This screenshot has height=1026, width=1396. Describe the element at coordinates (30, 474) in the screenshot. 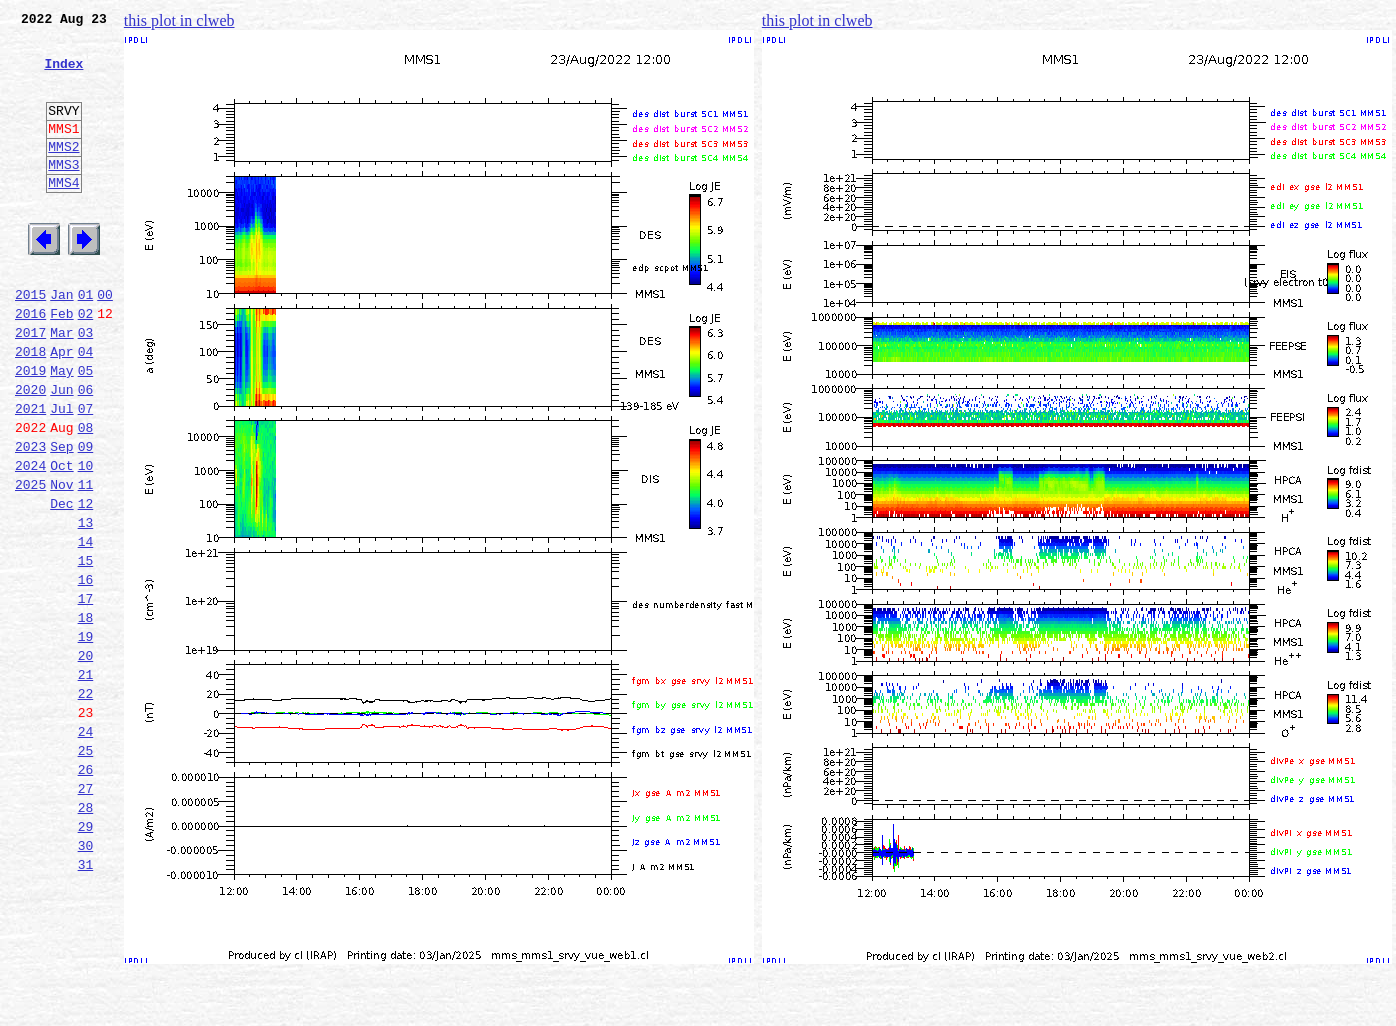

I see `2021` at that location.